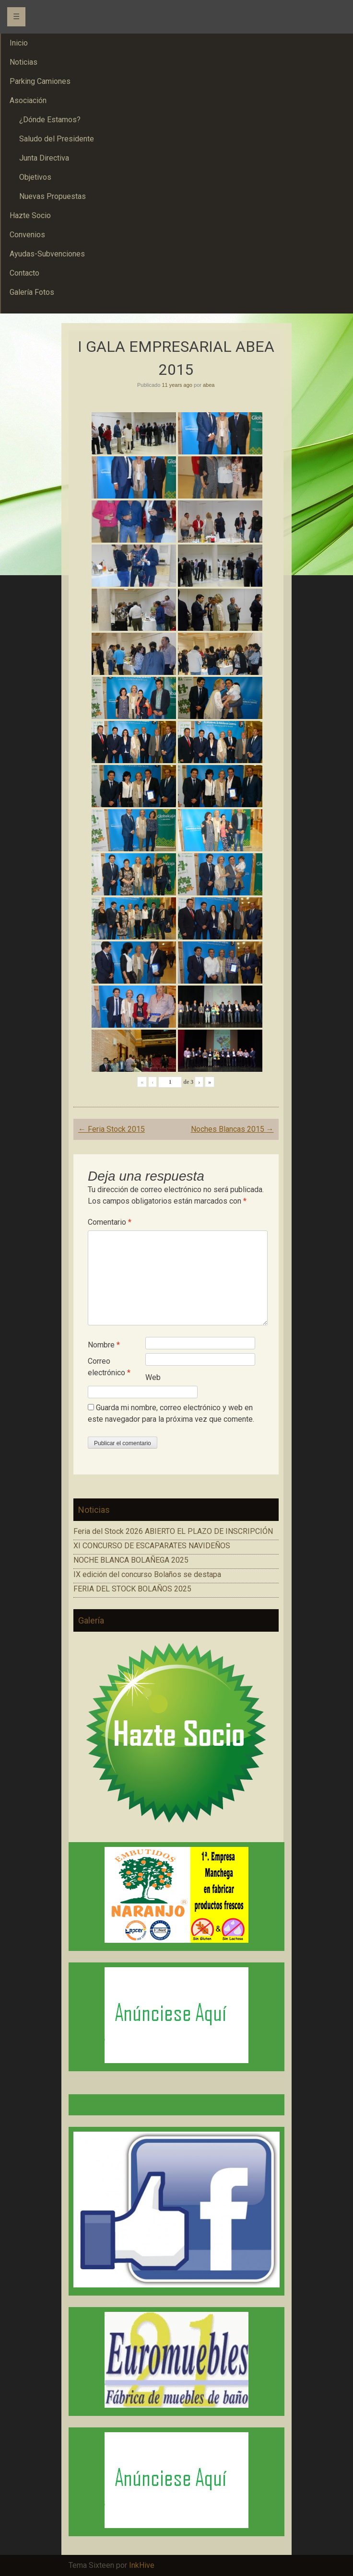 This screenshot has width=353, height=2576. I want to click on Nombre, so click(104, 1344).